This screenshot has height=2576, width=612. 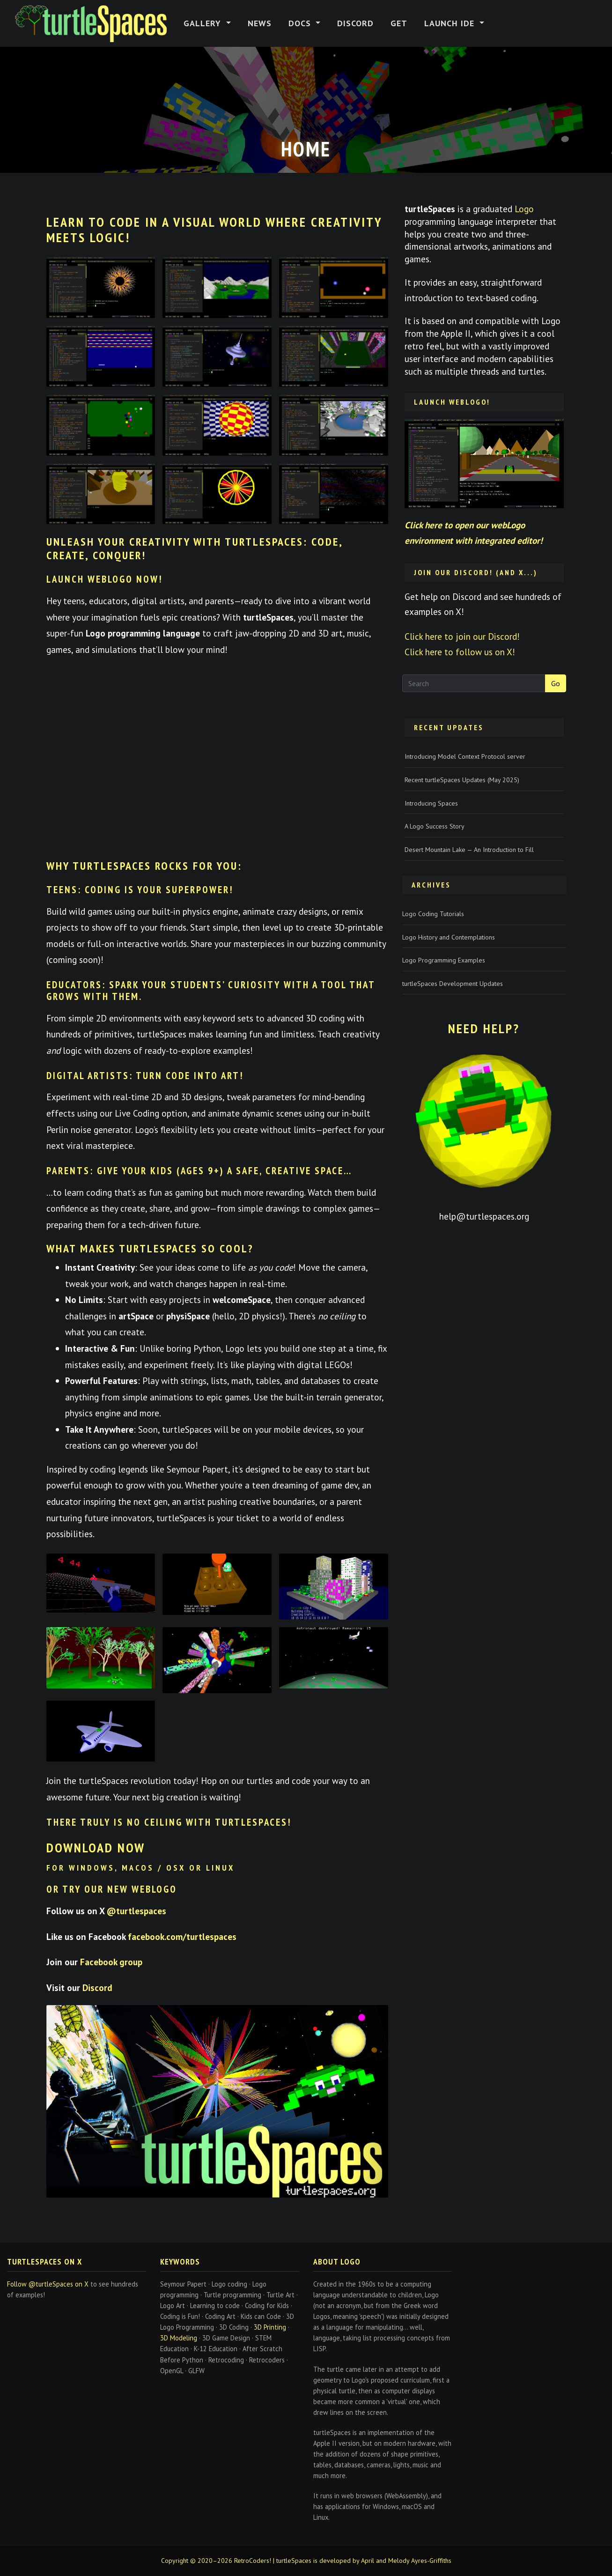 I want to click on Get, so click(x=399, y=23).